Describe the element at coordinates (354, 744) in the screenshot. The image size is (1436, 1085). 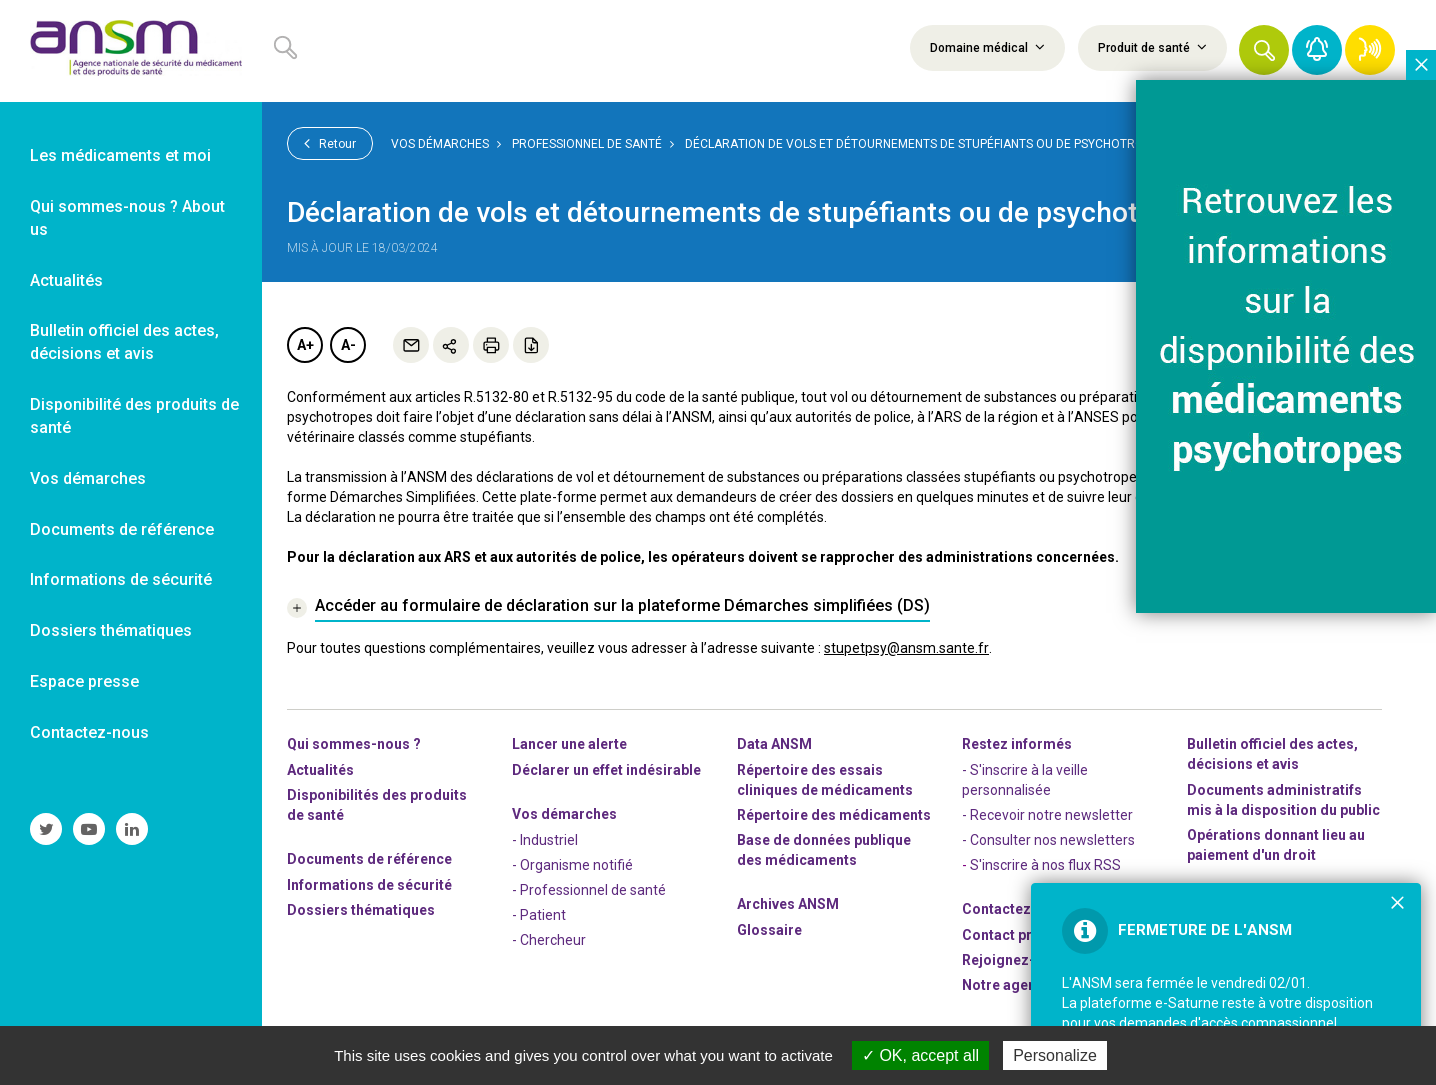
I see `Qui sommes-nous ? [link]` at that location.